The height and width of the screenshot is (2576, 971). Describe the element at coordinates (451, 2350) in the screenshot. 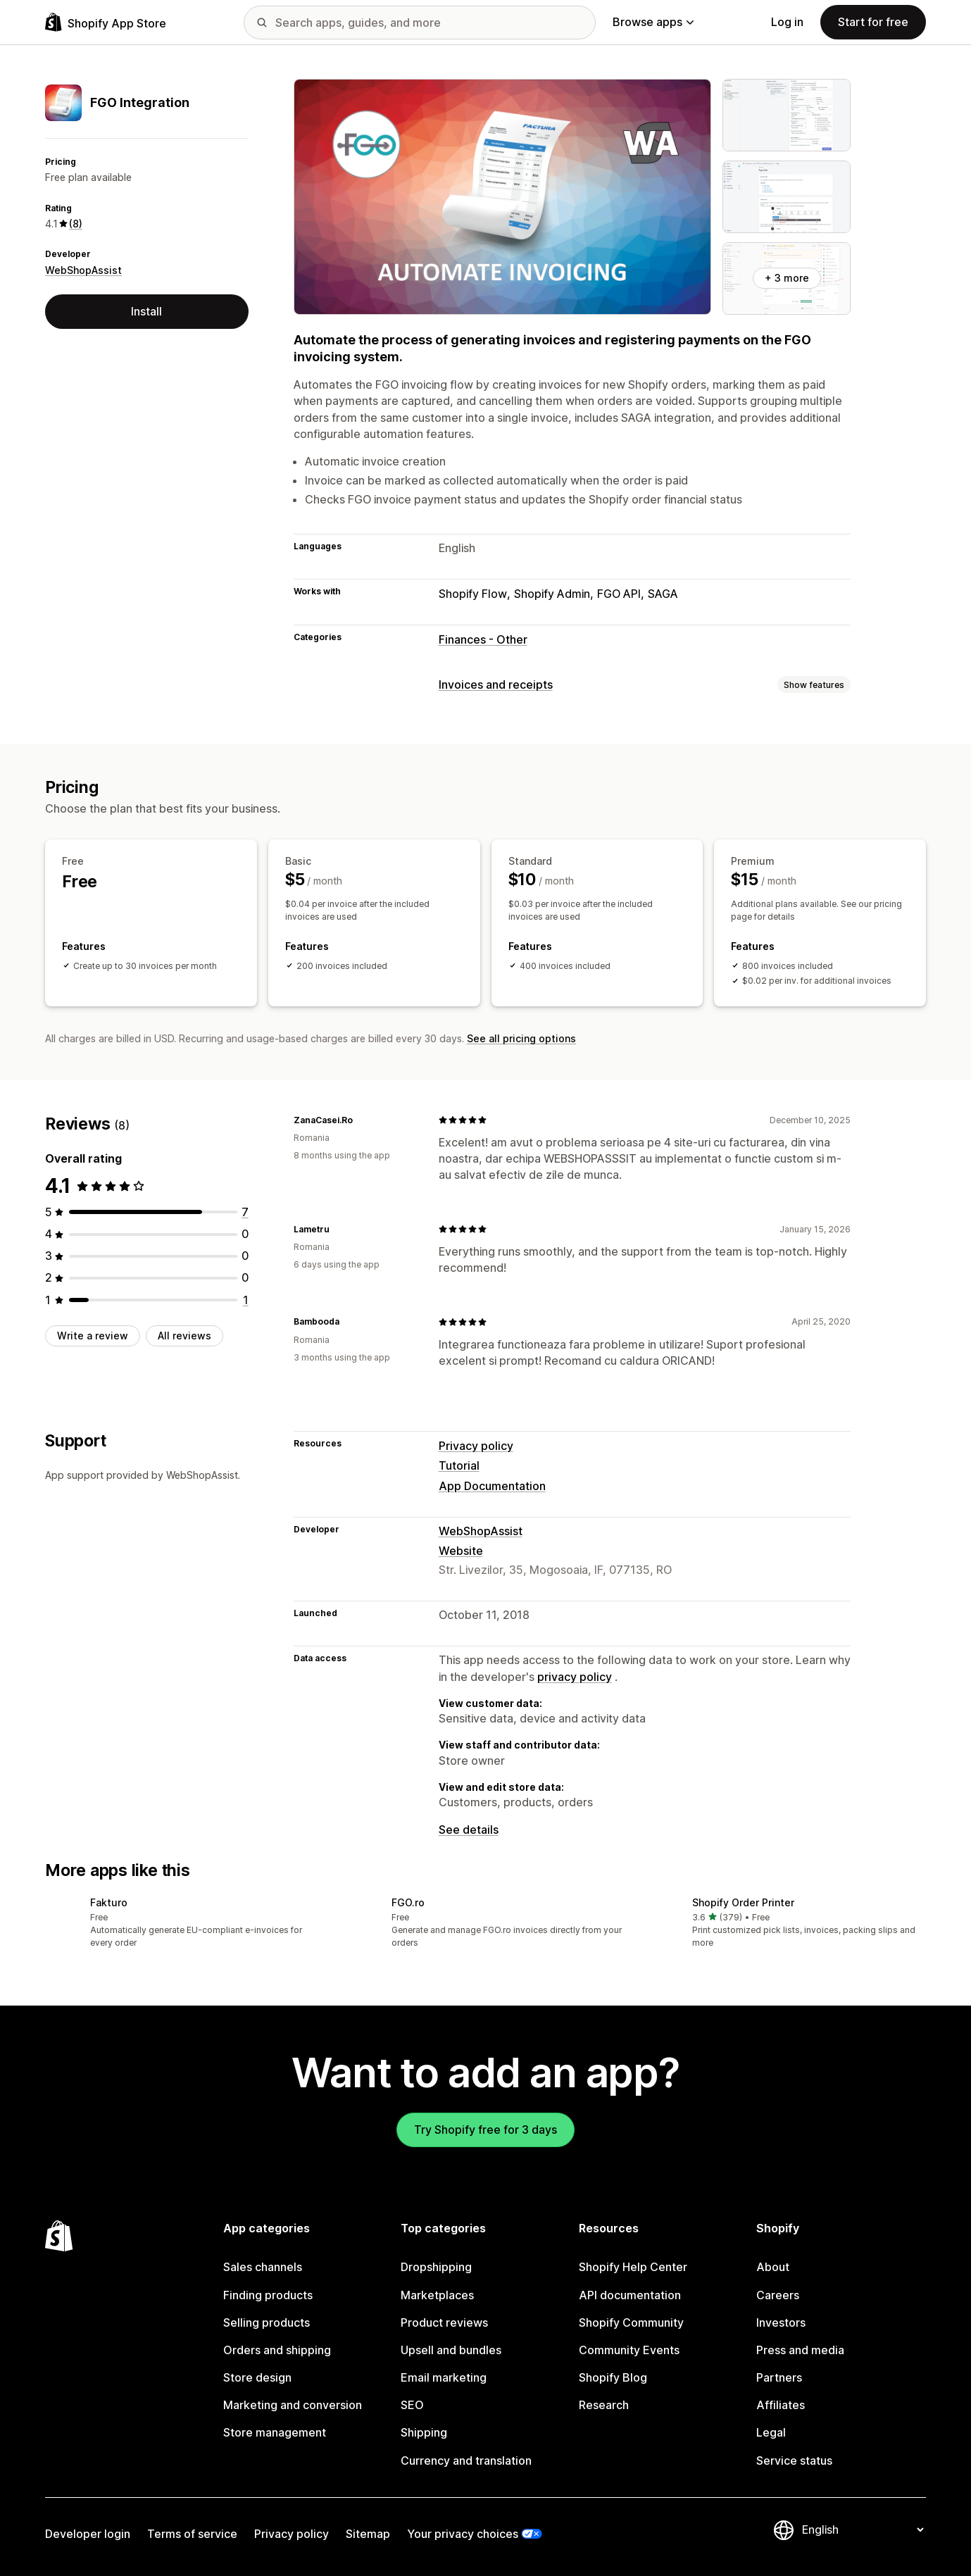

I see `Upsell and bundles` at that location.